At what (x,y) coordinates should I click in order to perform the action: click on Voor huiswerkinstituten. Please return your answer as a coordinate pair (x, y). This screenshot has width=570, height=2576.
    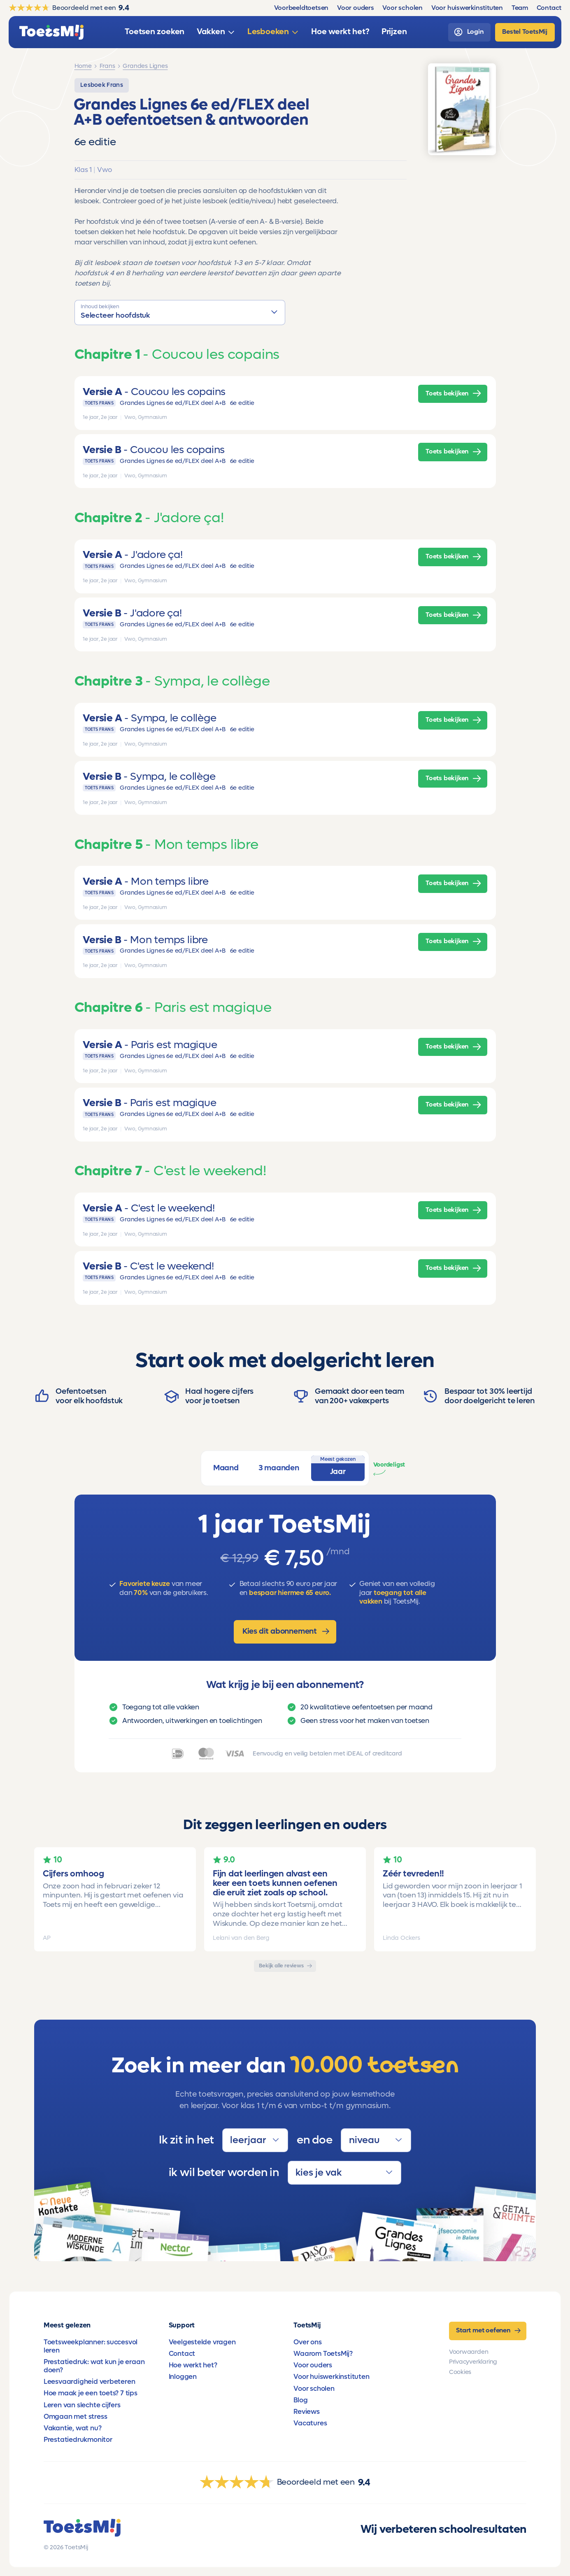
    Looking at the image, I should click on (331, 2376).